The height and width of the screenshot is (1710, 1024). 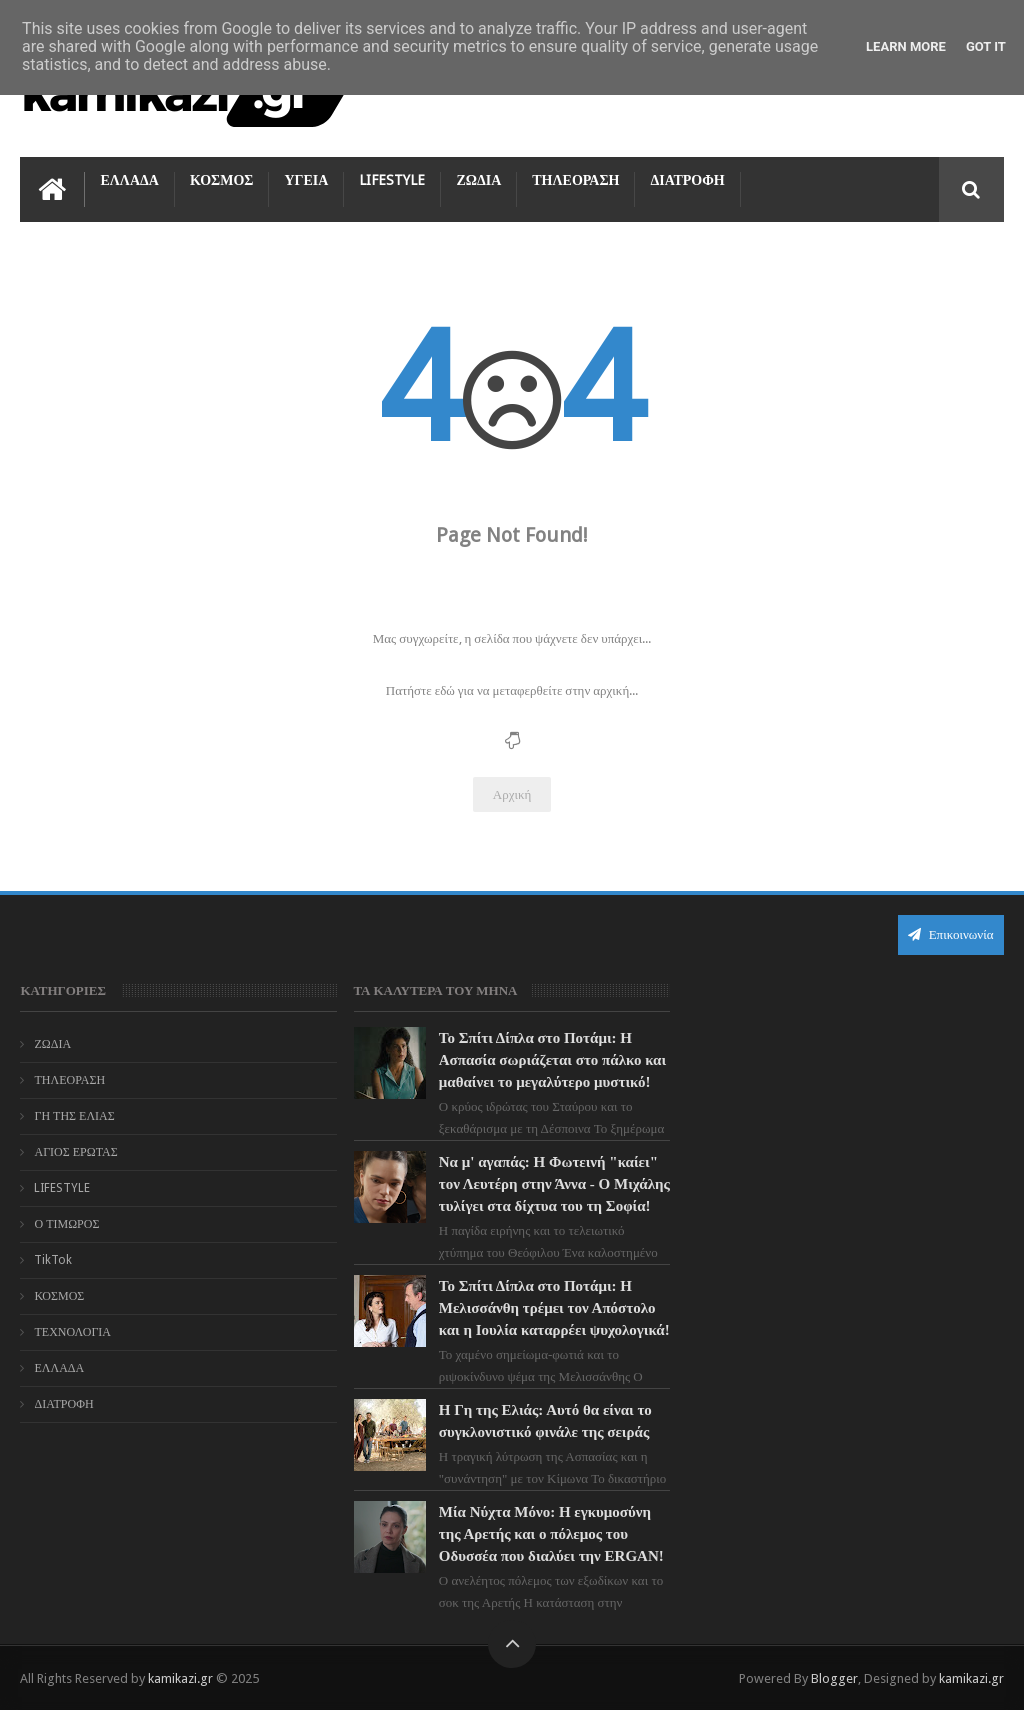 What do you see at coordinates (306, 180) in the screenshot?
I see `ΥΓΕΙΑ` at bounding box center [306, 180].